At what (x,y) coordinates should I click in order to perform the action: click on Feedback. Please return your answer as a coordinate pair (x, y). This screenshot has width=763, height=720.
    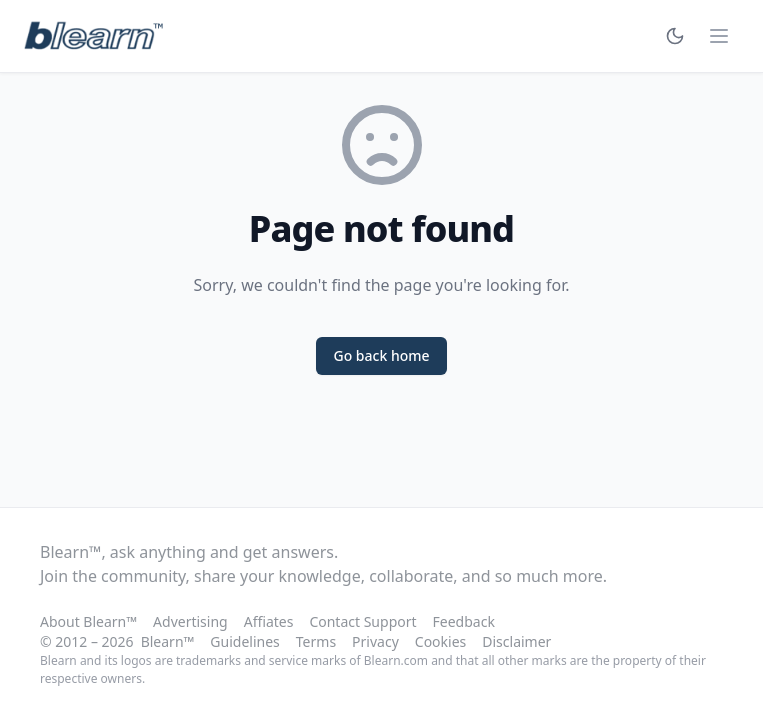
    Looking at the image, I should click on (464, 621).